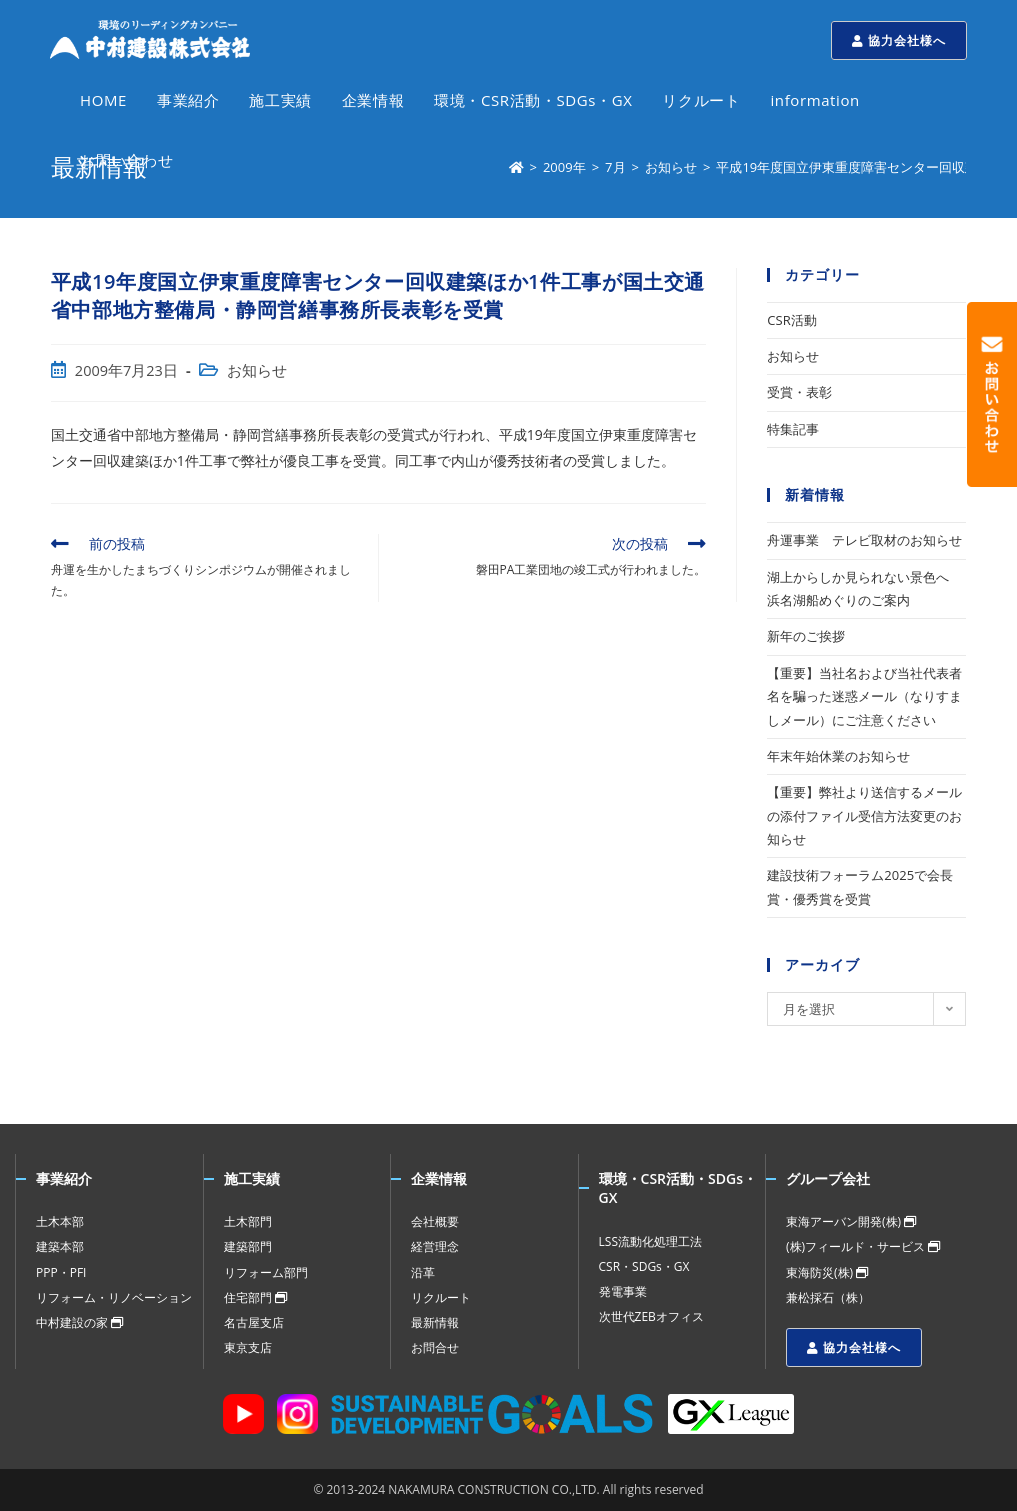  I want to click on 新年のご挨拶, so click(806, 636).